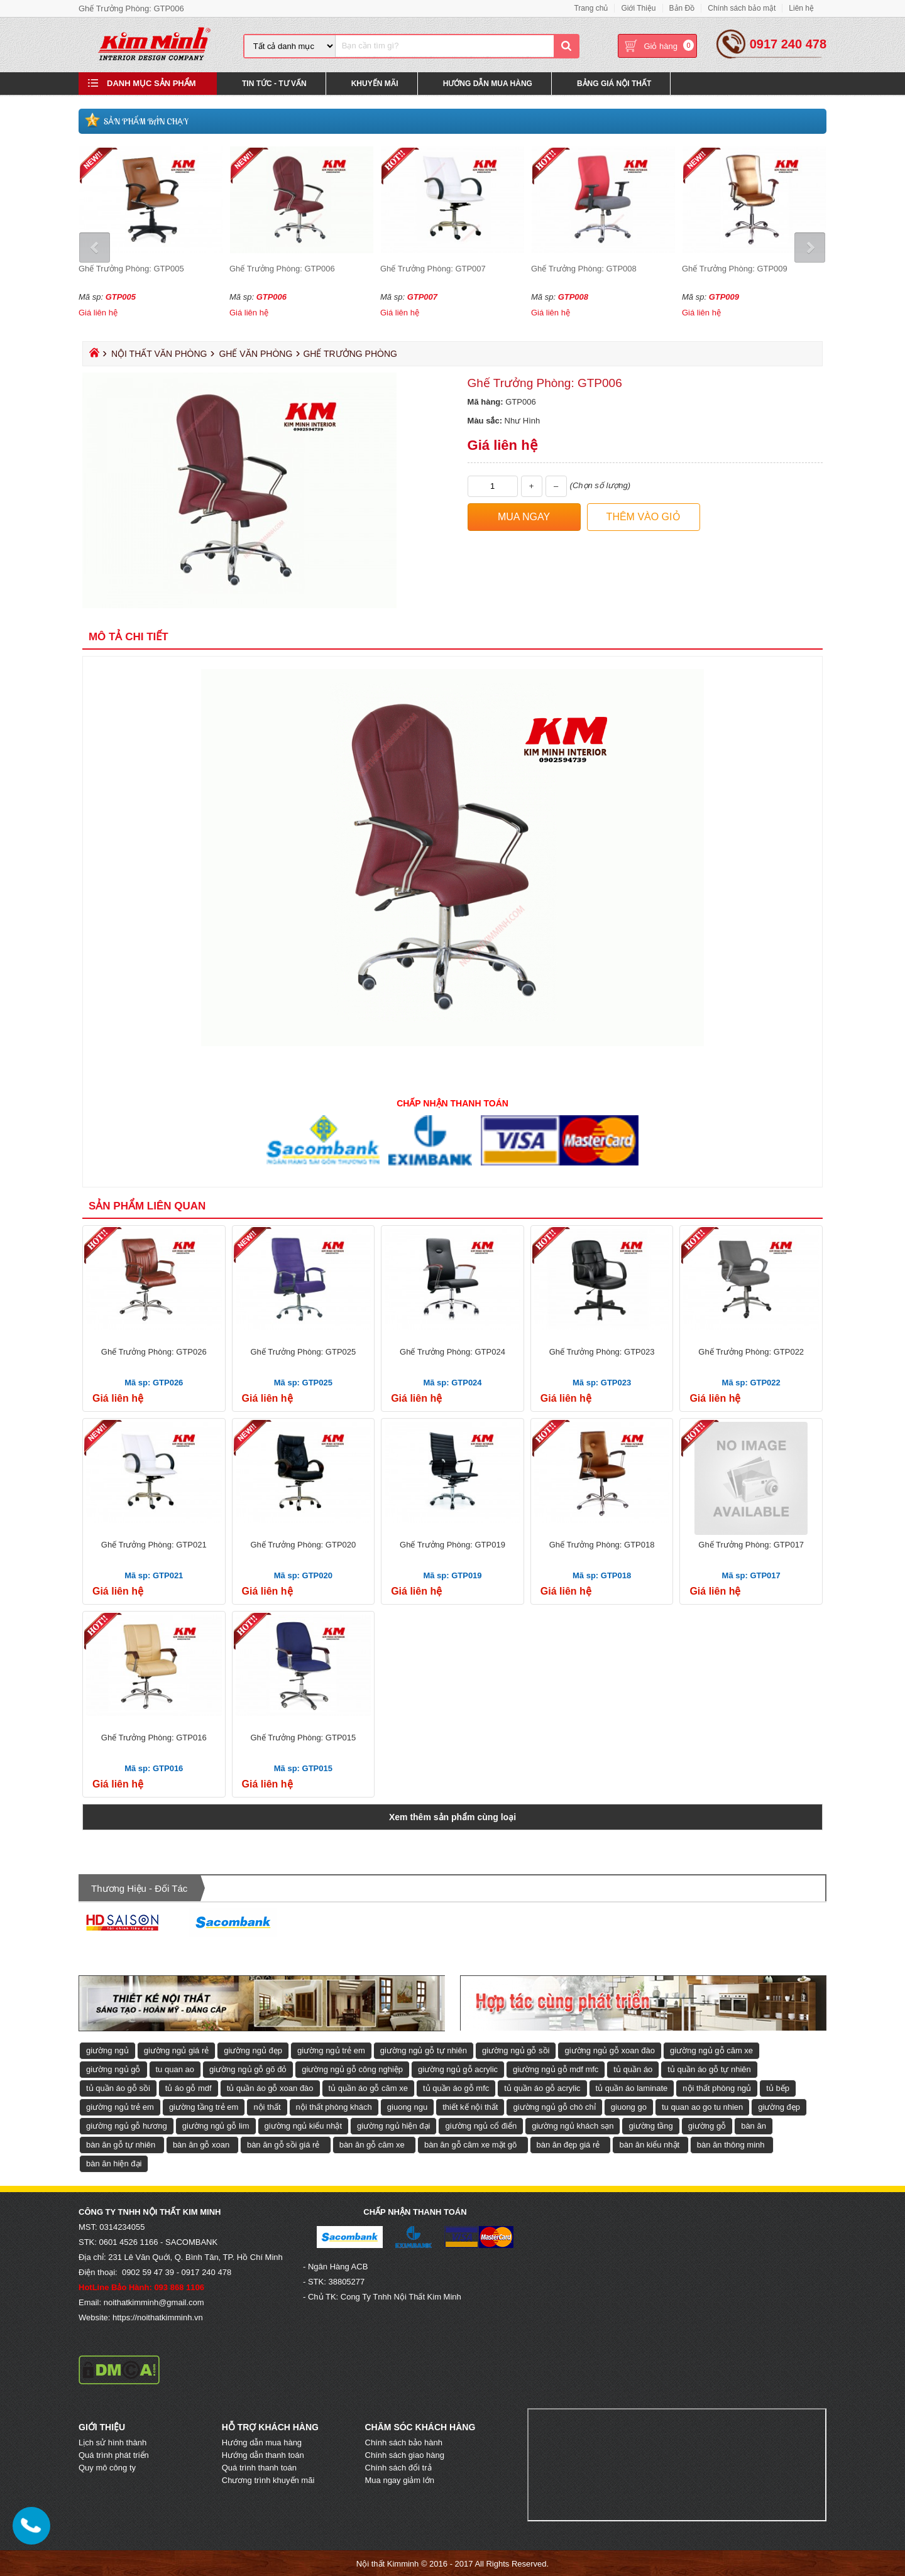 The image size is (905, 2576). I want to click on tu quan ao go tu nhien, so click(702, 2106).